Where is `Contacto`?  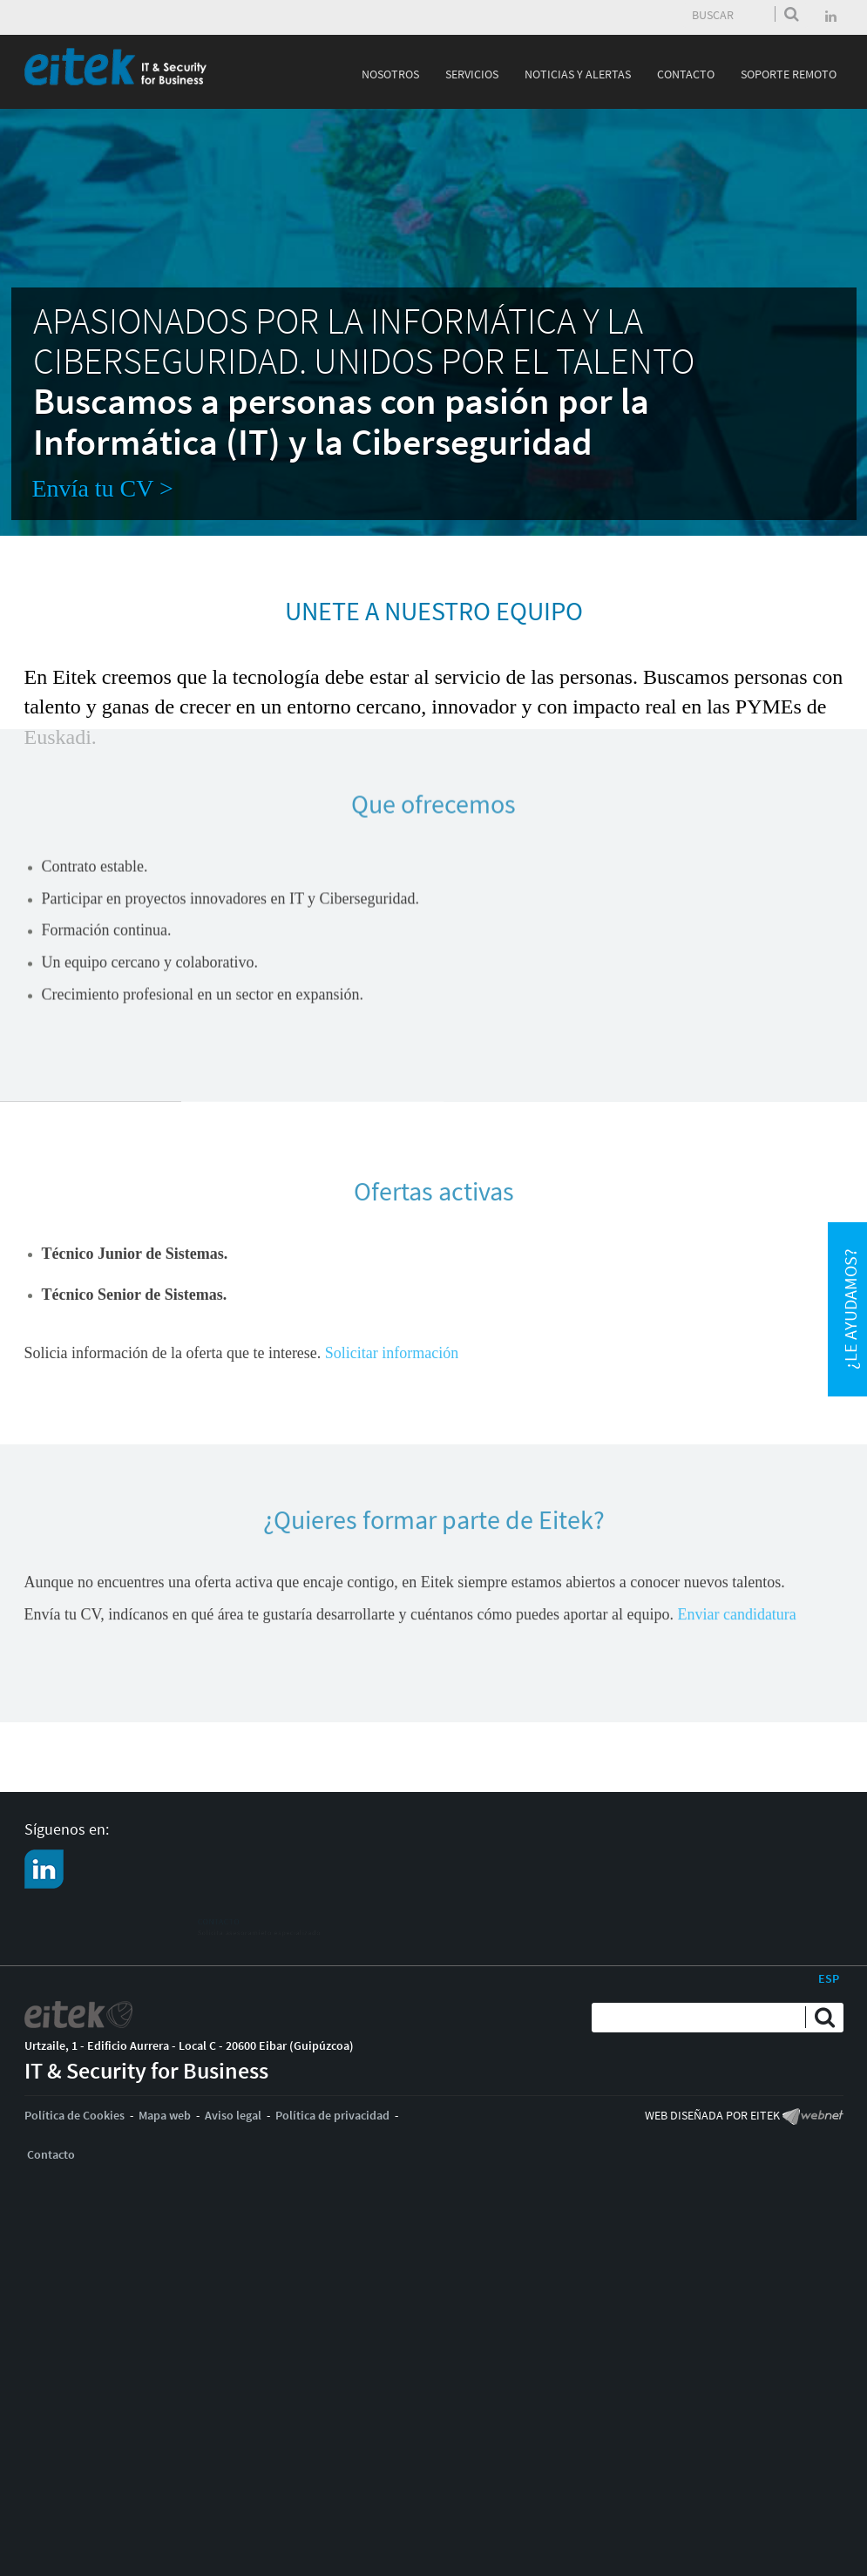 Contacto is located at coordinates (51, 2154).